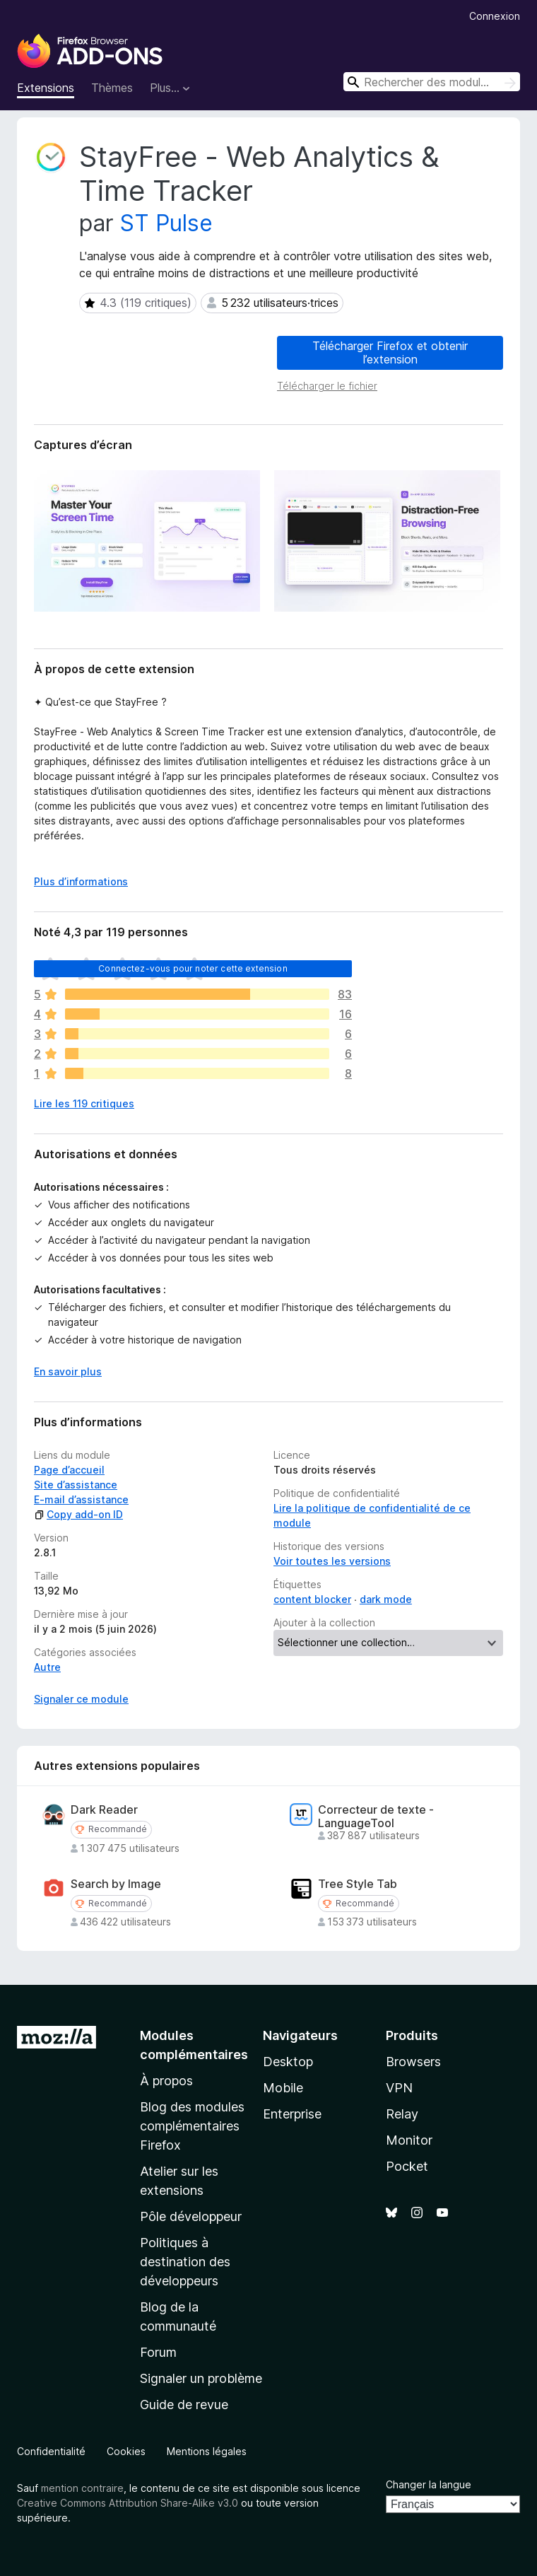 This screenshot has width=537, height=2576. What do you see at coordinates (332, 1561) in the screenshot?
I see `Voir toutes les versions` at bounding box center [332, 1561].